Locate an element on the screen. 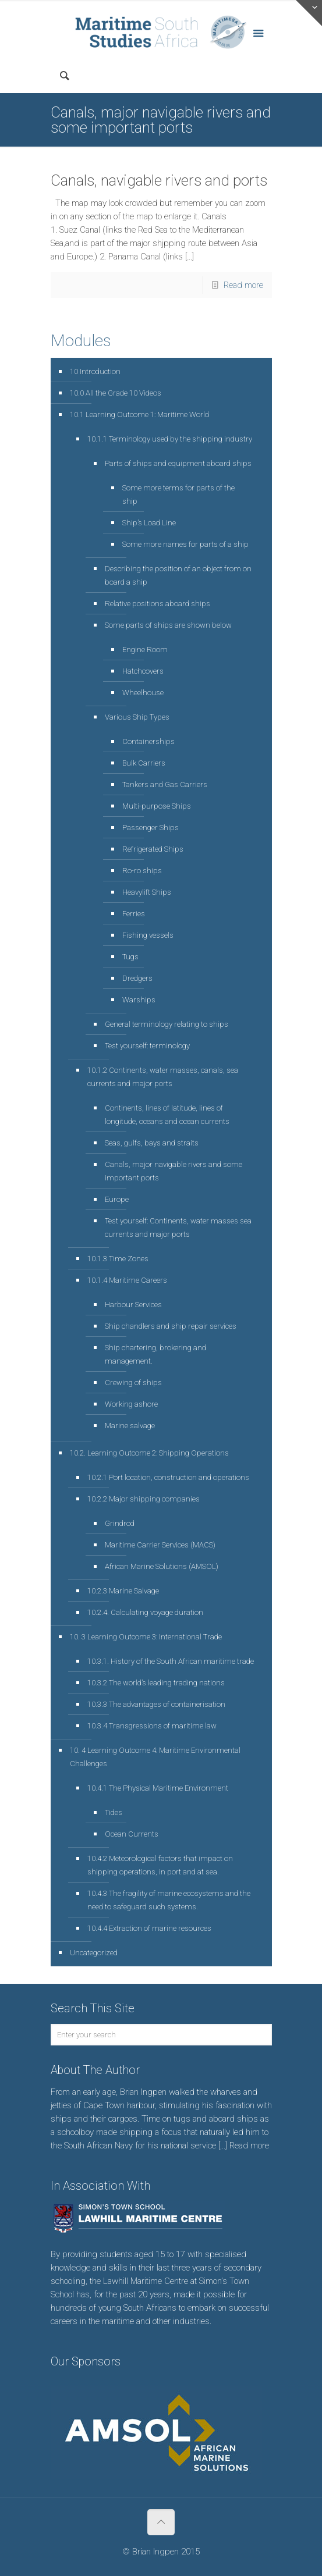  Engine Room is located at coordinates (145, 649).